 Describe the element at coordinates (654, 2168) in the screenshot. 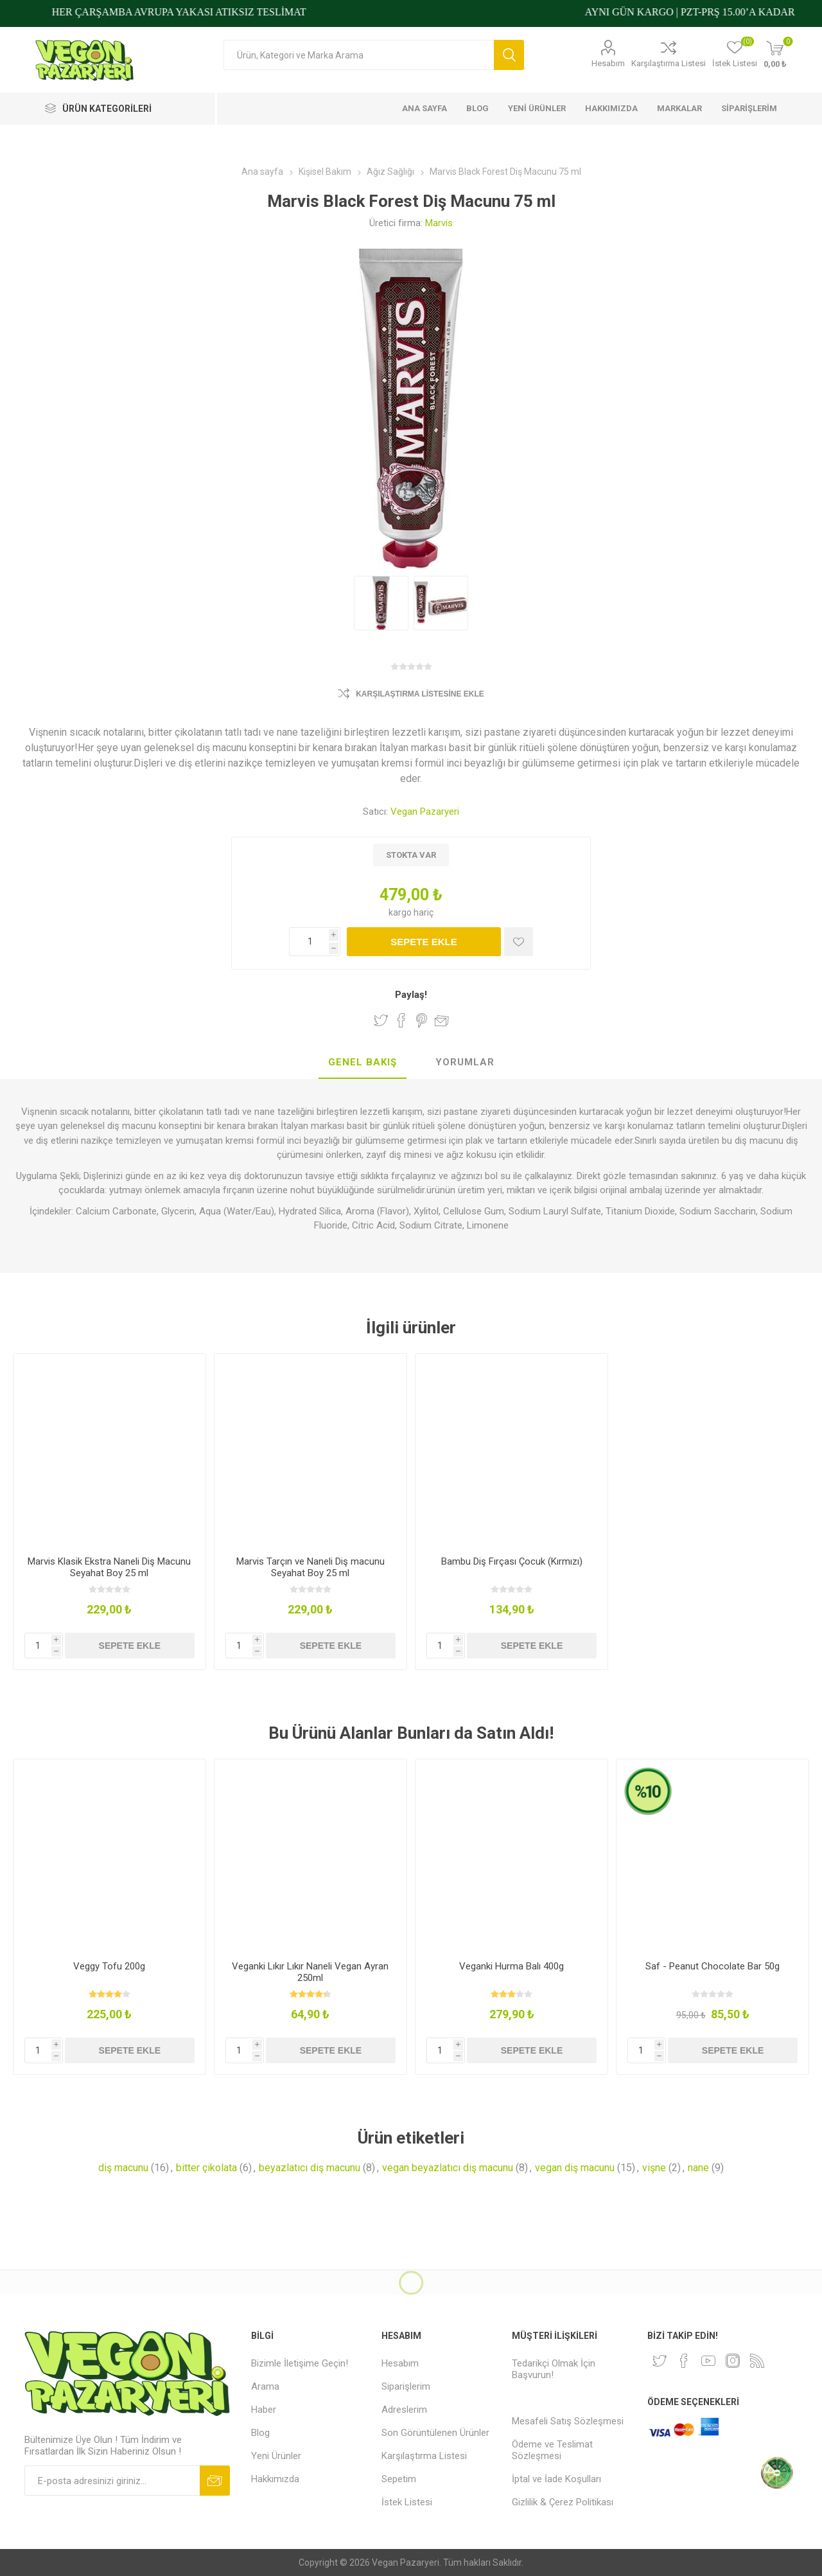

I see `vişne` at that location.